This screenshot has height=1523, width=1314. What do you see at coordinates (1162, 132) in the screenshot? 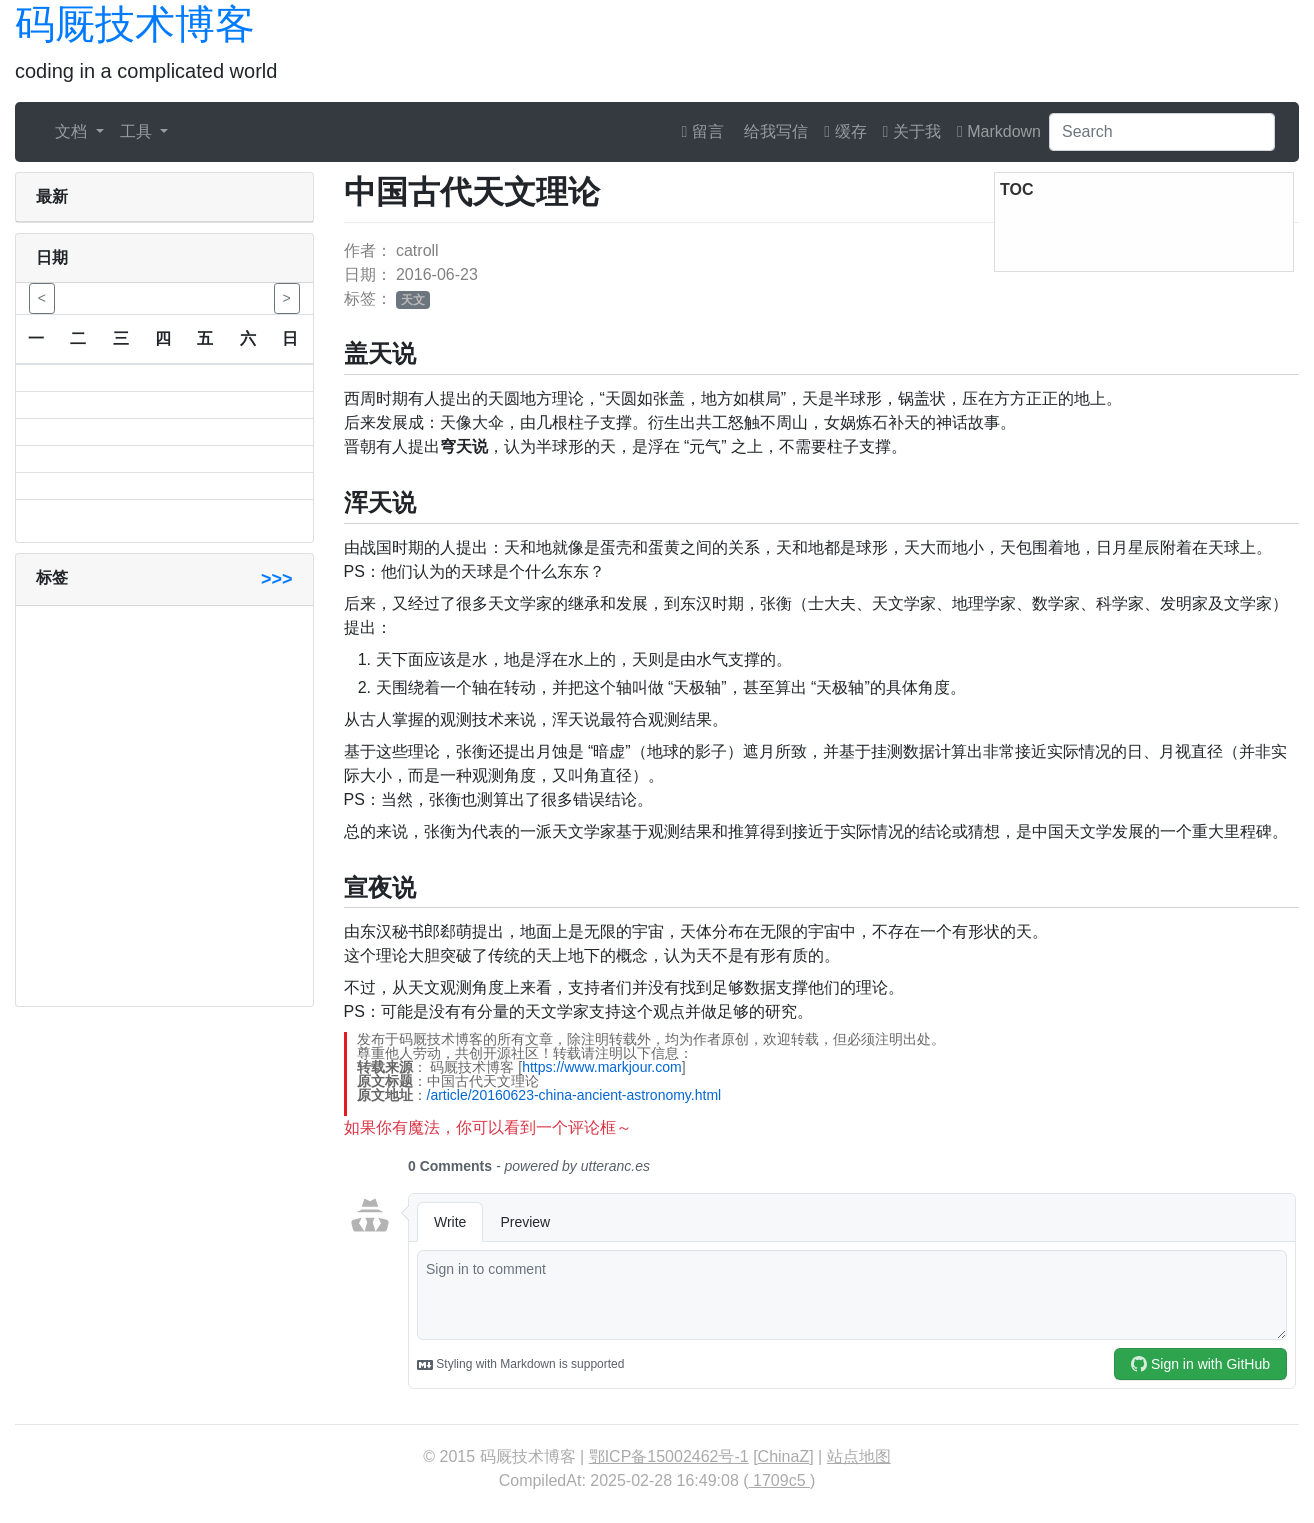
I see `[Search]` at bounding box center [1162, 132].